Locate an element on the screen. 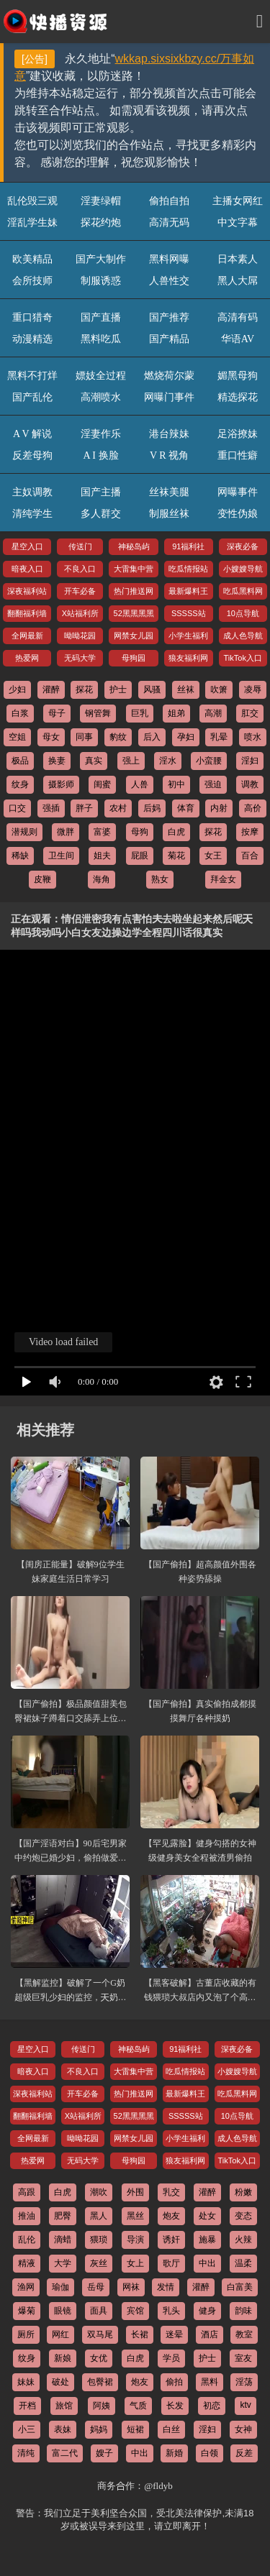 The image size is (270, 2576). 人兽 is located at coordinates (139, 784).